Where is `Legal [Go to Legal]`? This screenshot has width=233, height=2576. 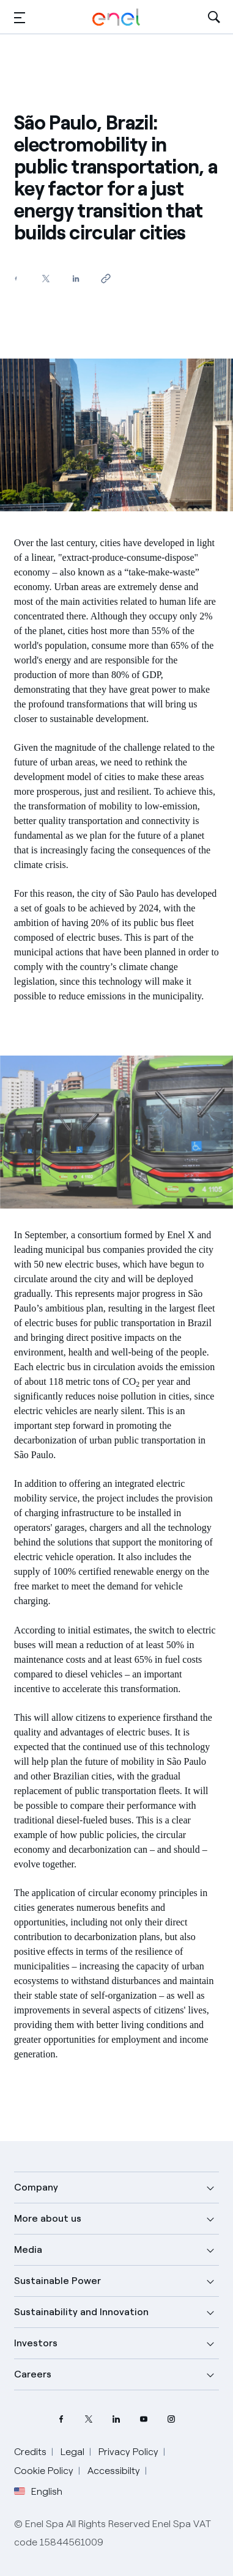 Legal [Go to Legal] is located at coordinates (72, 2451).